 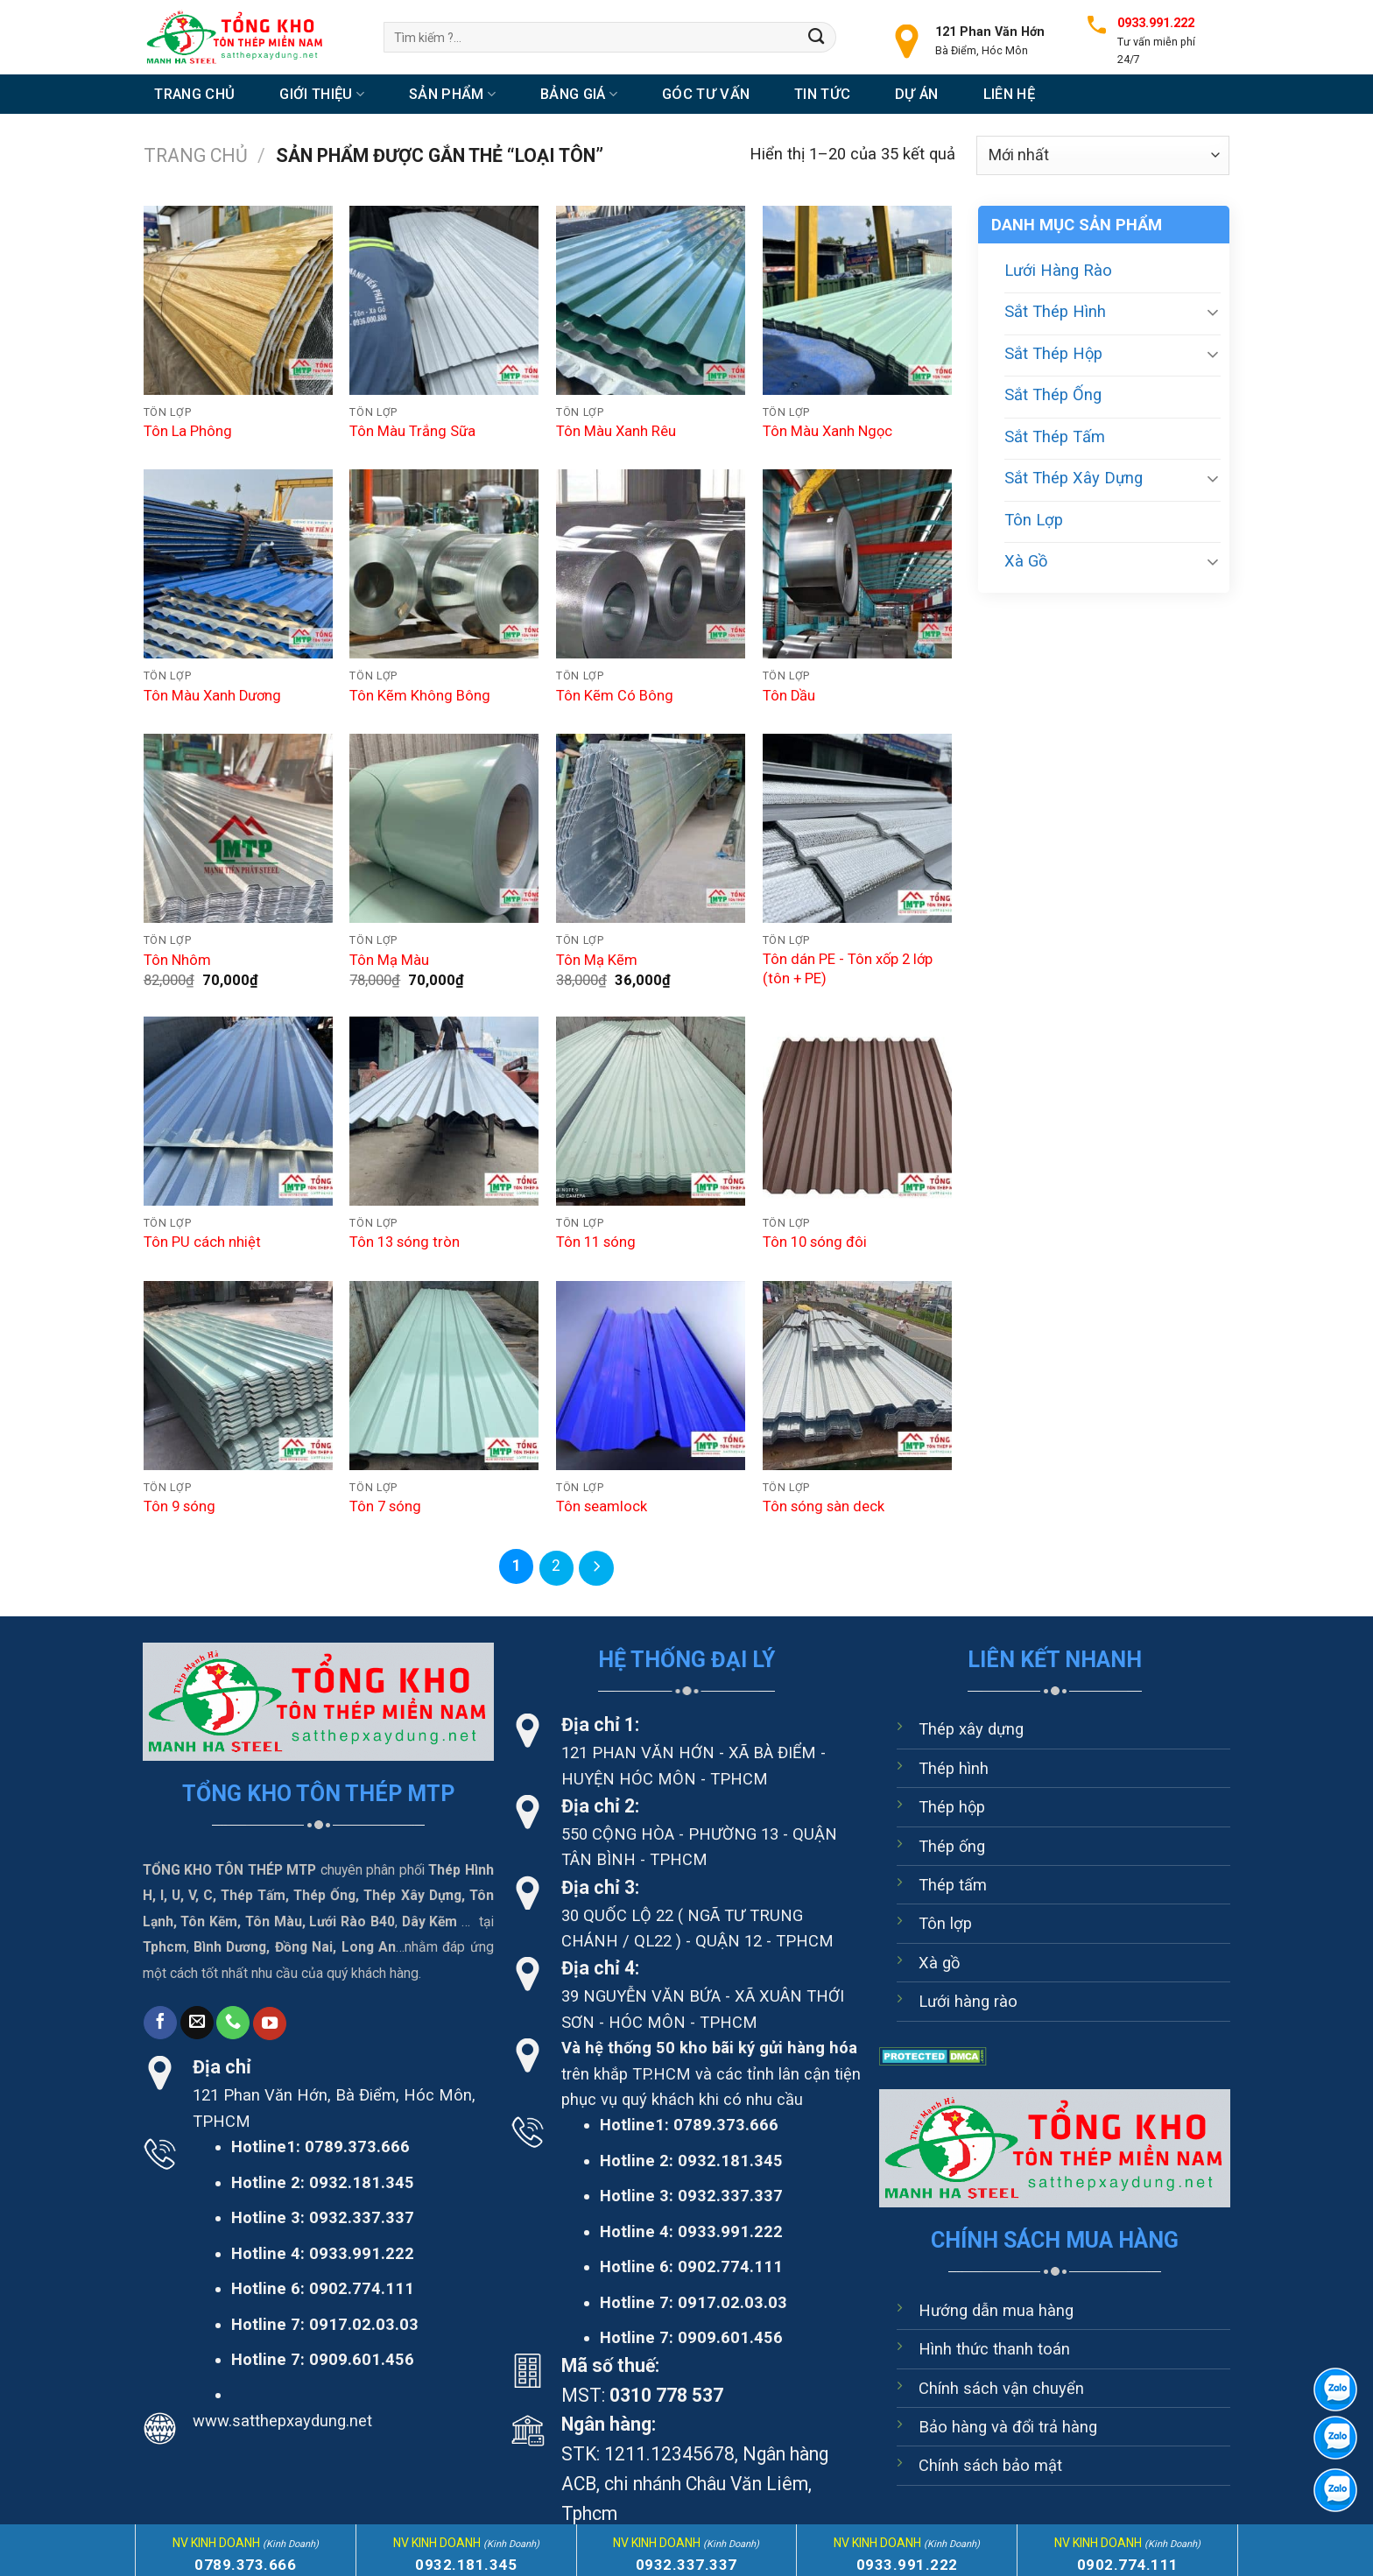 What do you see at coordinates (1001, 2387) in the screenshot?
I see `Chính sách vận chuyển` at bounding box center [1001, 2387].